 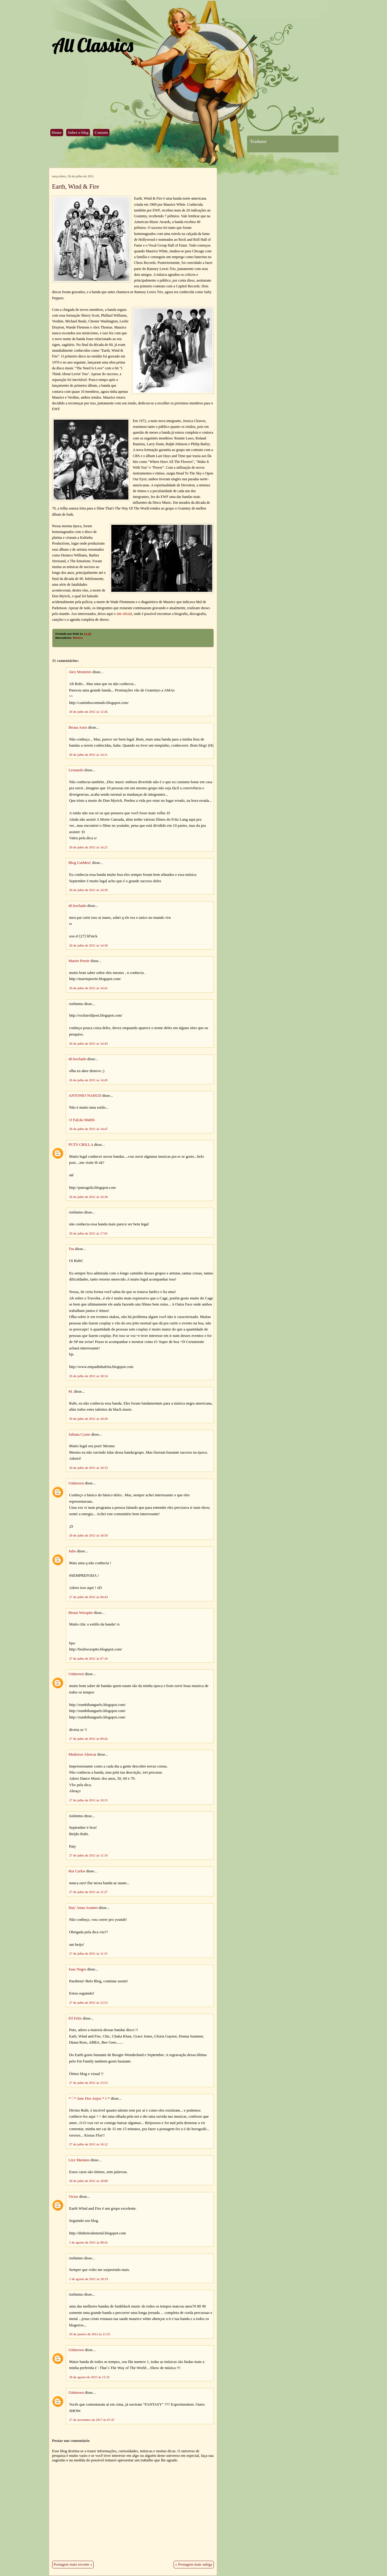 What do you see at coordinates (88, 1953) in the screenshot?
I see `27 de julho de 2011 às 11:31` at bounding box center [88, 1953].